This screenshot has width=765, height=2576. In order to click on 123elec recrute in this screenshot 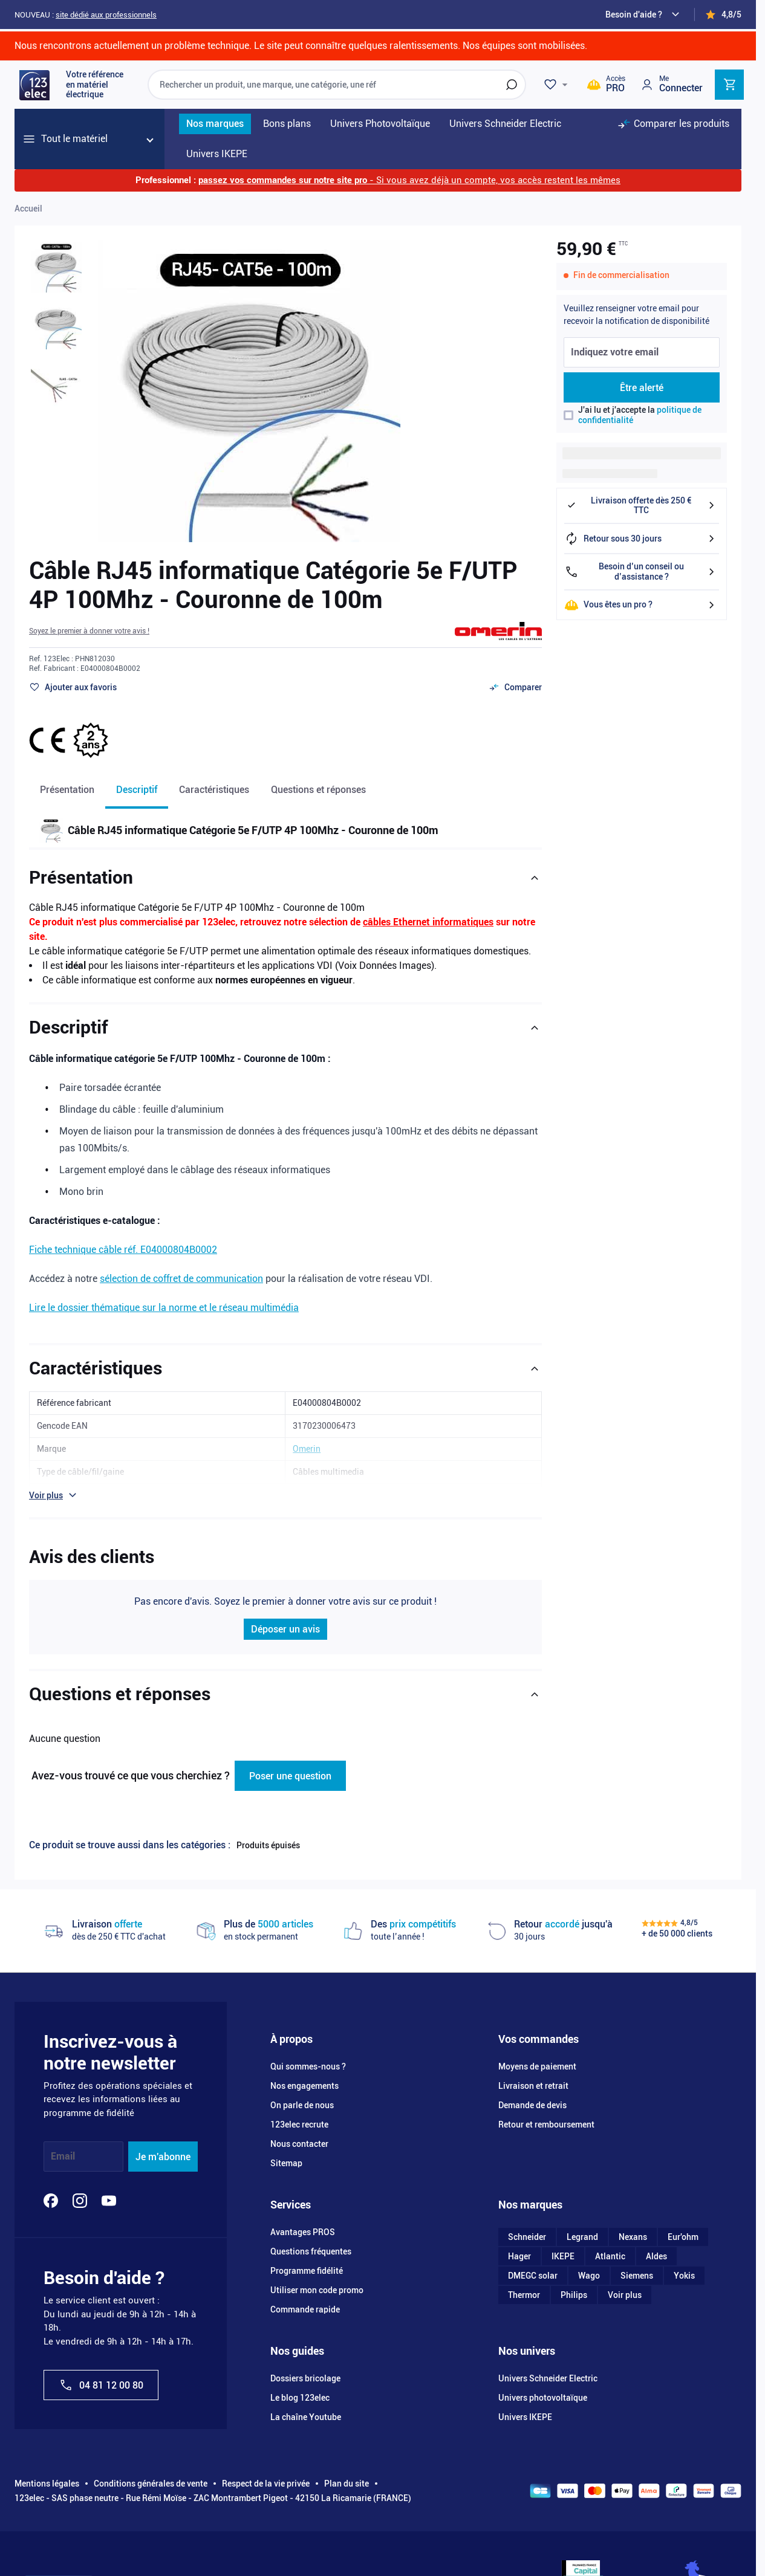, I will do `click(299, 2124)`.